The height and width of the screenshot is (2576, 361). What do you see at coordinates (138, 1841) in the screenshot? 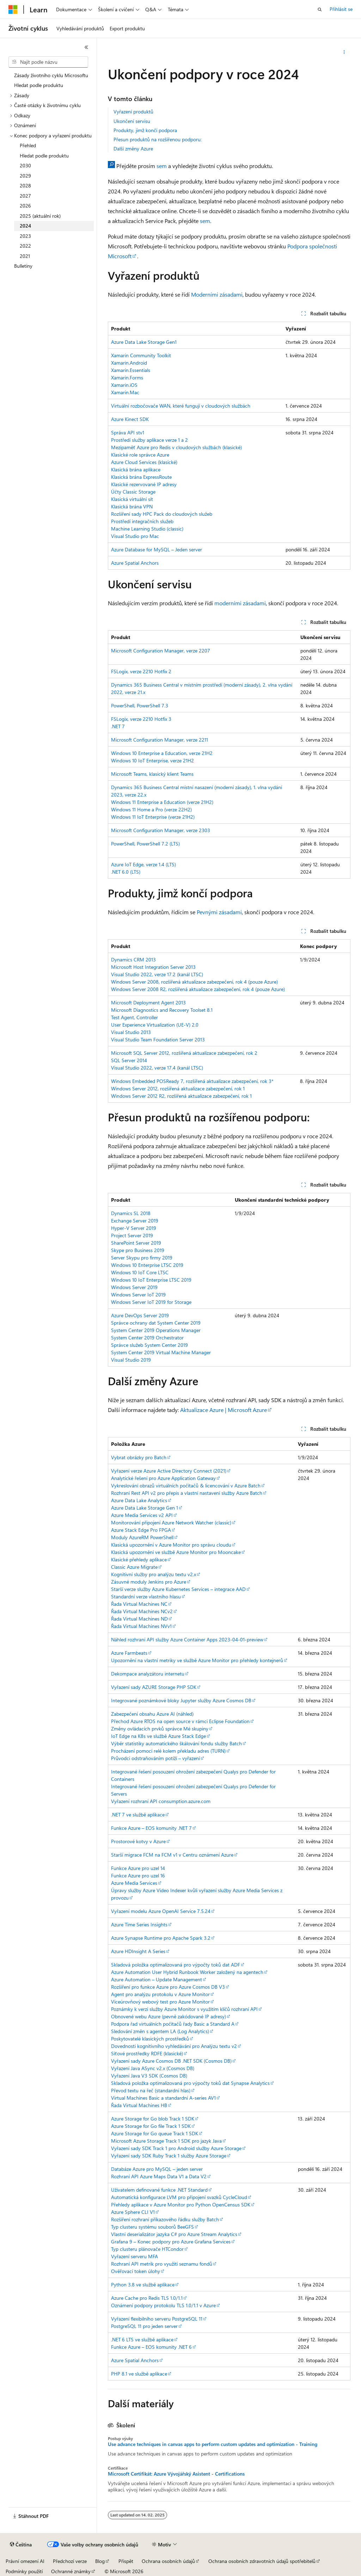
I see `Prostorové kotvy v Azure` at bounding box center [138, 1841].